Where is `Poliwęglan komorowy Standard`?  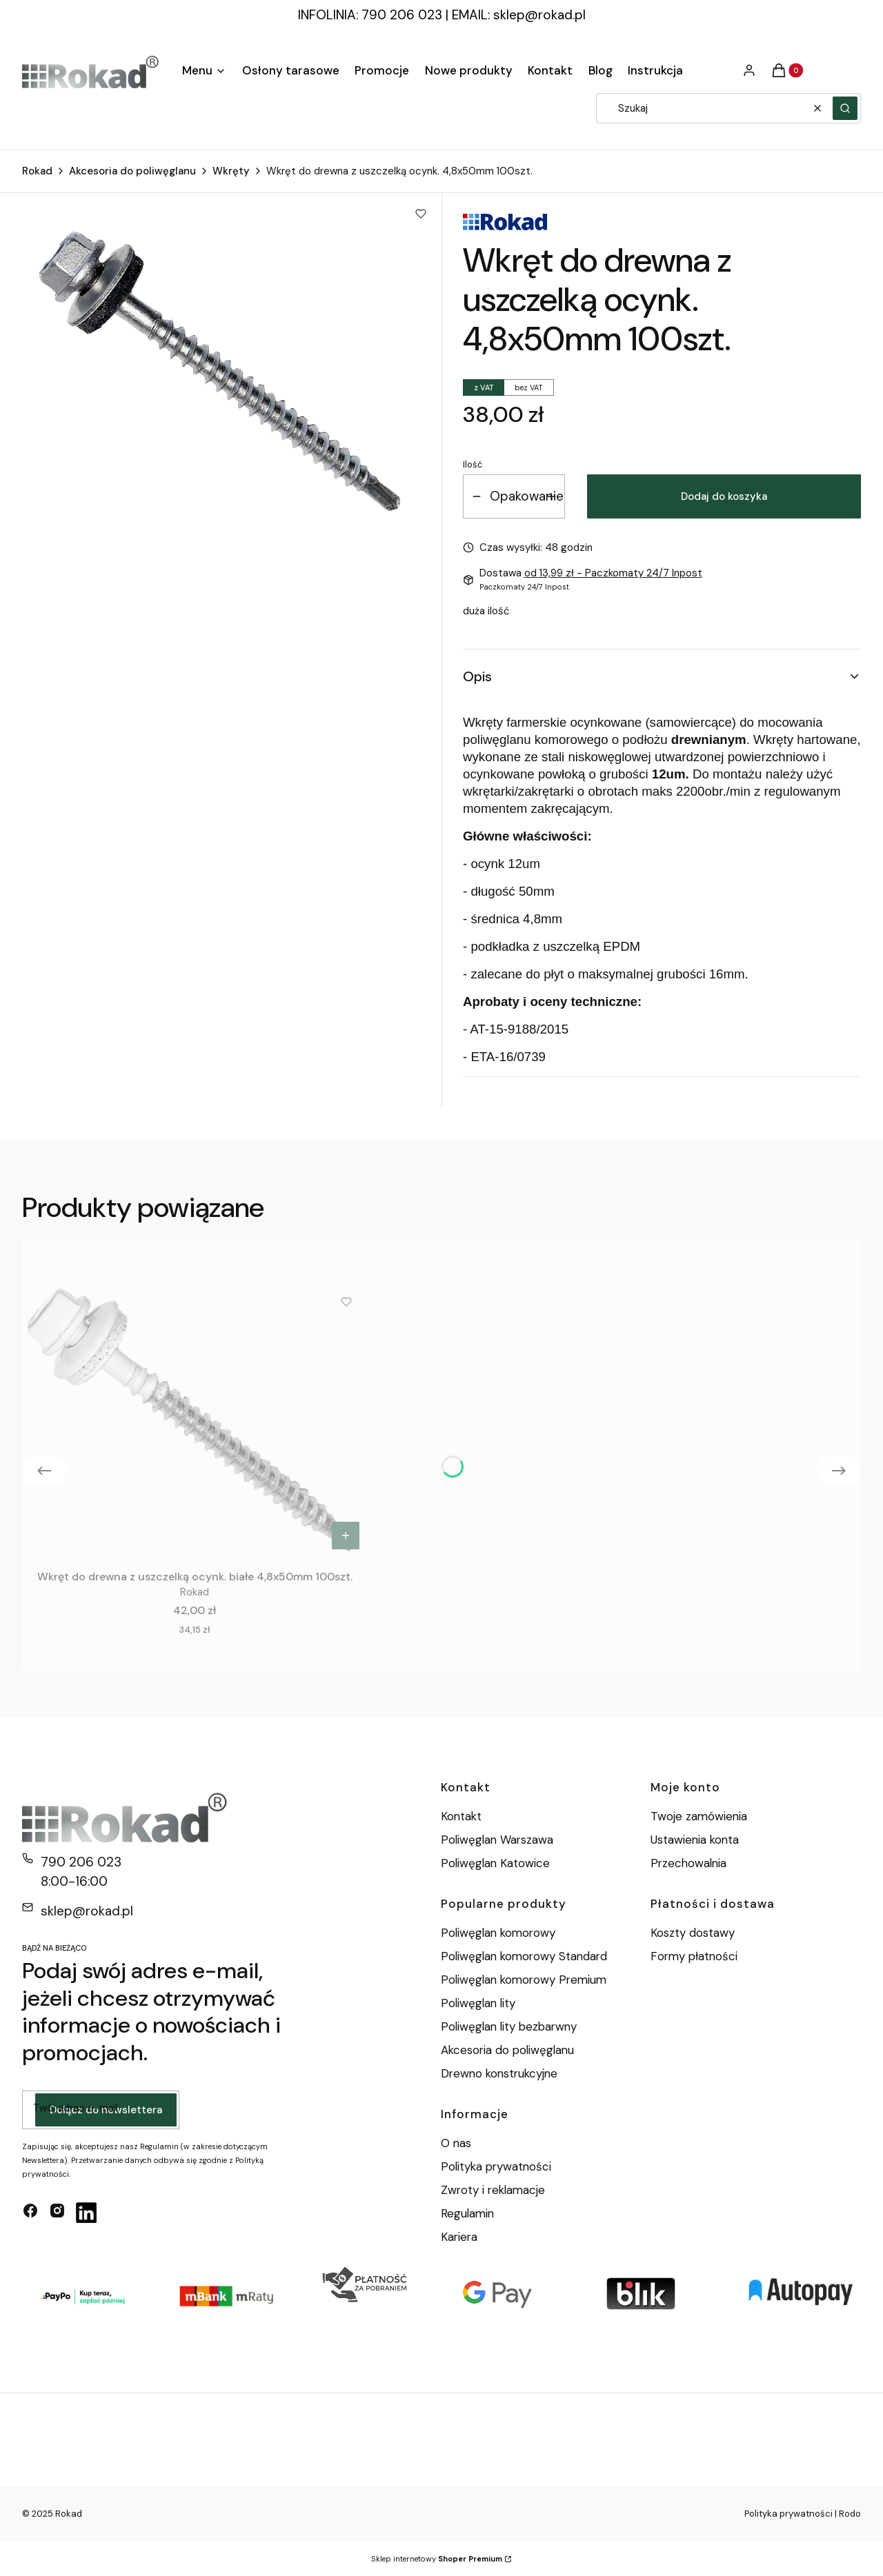
Poliwęglan komorowy Standard is located at coordinates (524, 1956).